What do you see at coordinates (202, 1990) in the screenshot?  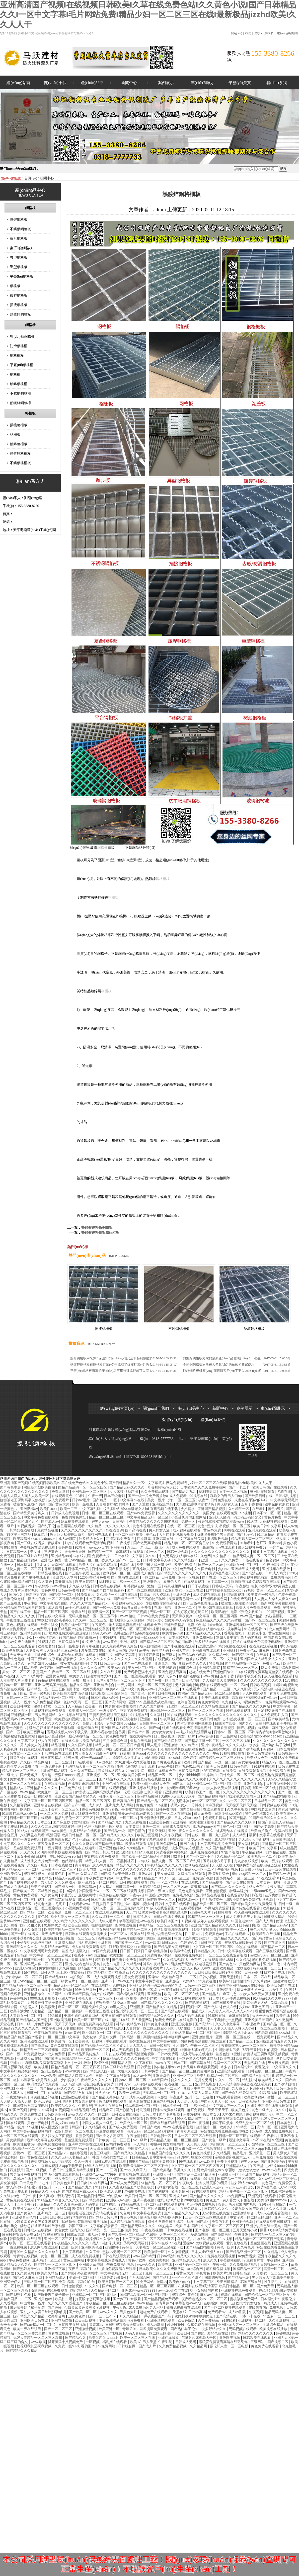 I see `免费播放片大片` at bounding box center [202, 1990].